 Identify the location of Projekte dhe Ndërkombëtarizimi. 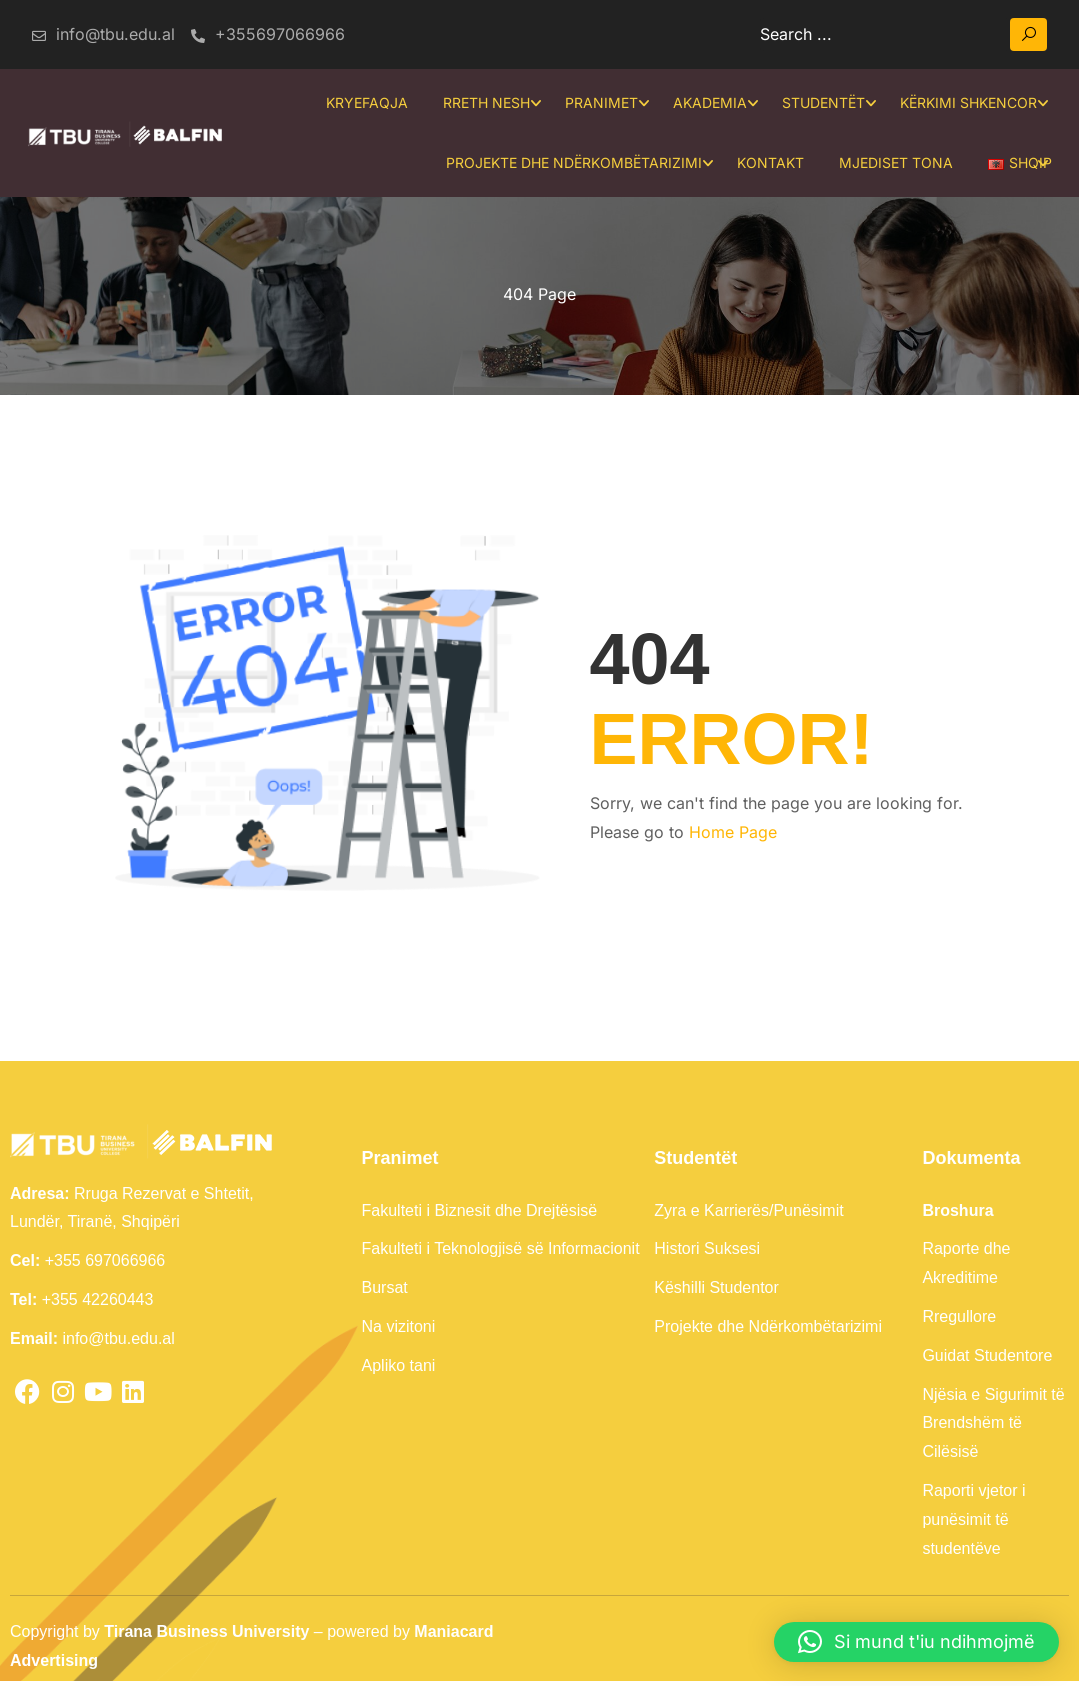
(572, 163).